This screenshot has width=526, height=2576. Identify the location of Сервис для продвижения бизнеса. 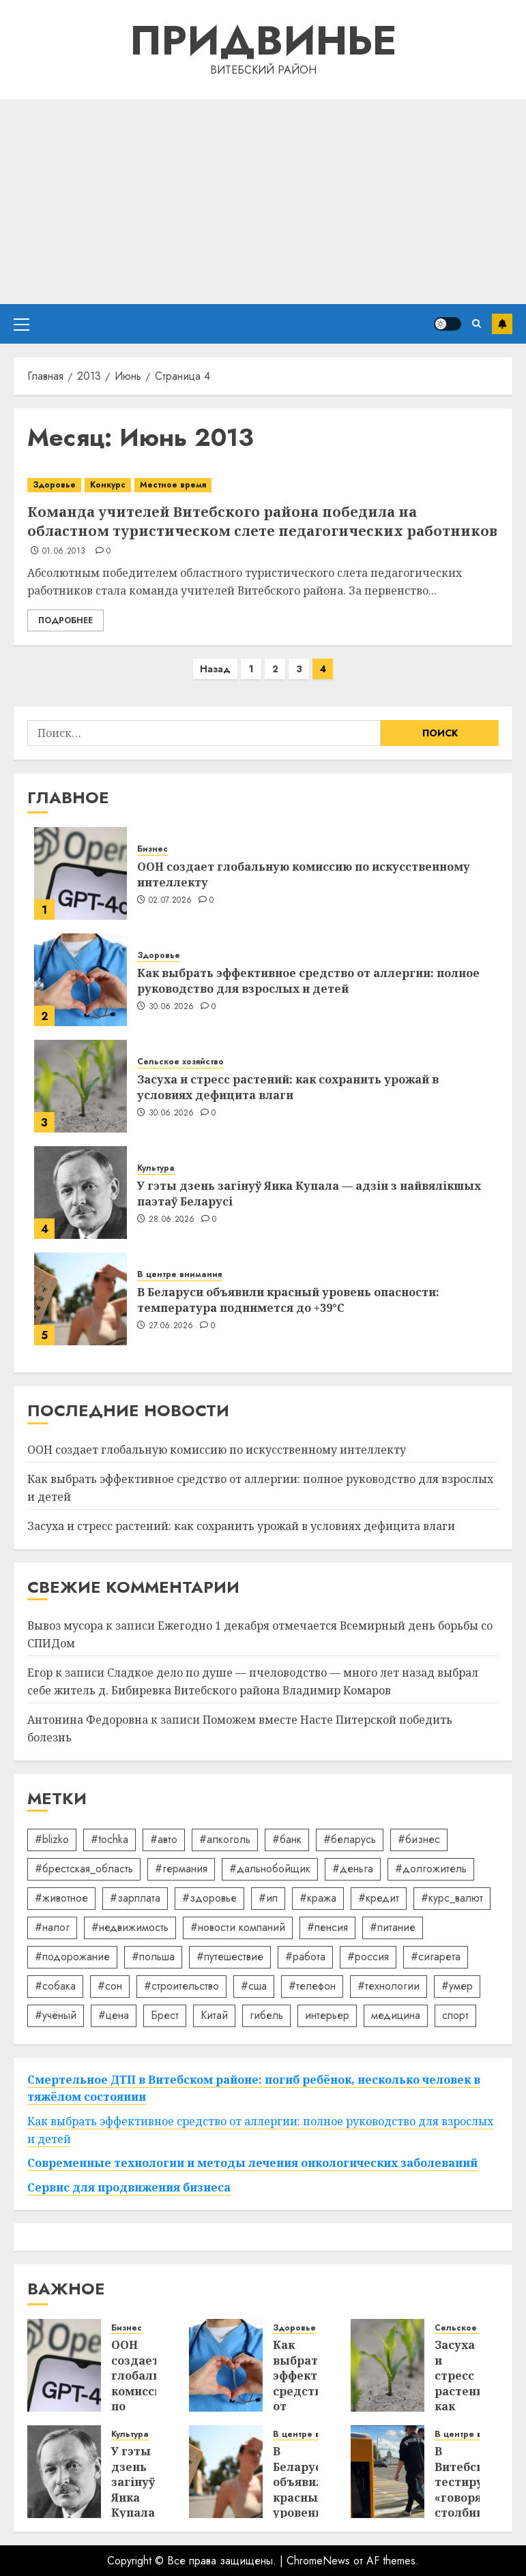
(129, 2187).